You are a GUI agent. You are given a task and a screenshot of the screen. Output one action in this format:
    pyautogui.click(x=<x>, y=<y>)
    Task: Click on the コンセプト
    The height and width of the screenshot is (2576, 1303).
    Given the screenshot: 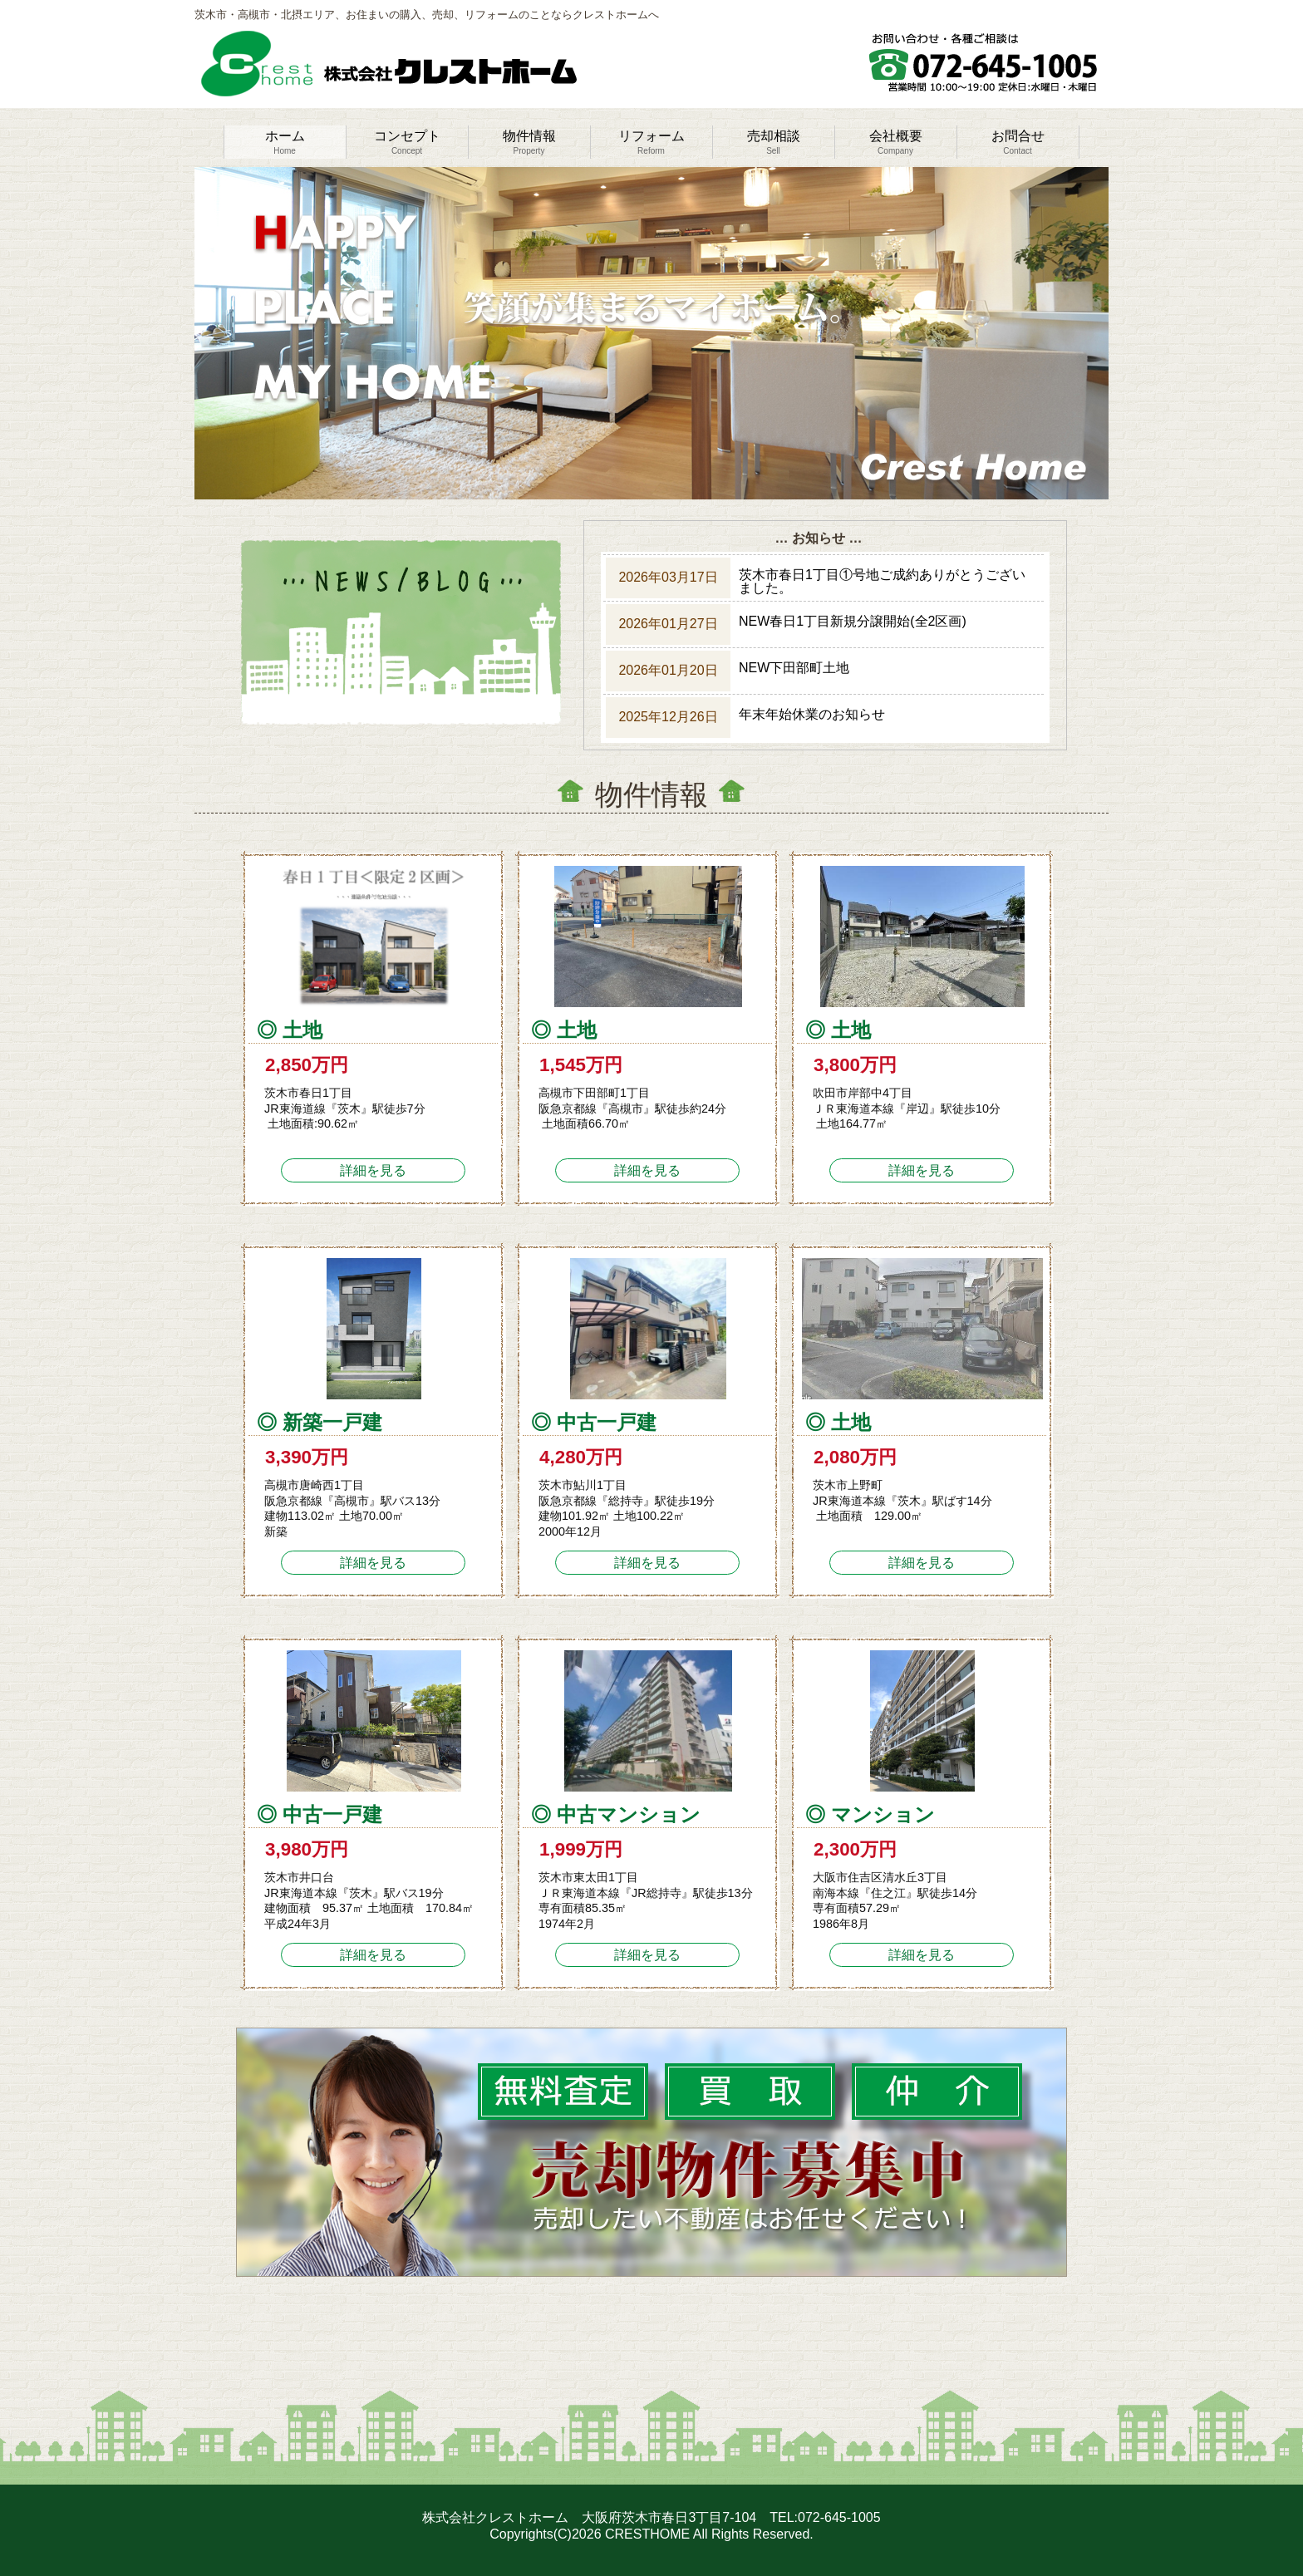 What is the action you would take?
    pyautogui.click(x=407, y=142)
    